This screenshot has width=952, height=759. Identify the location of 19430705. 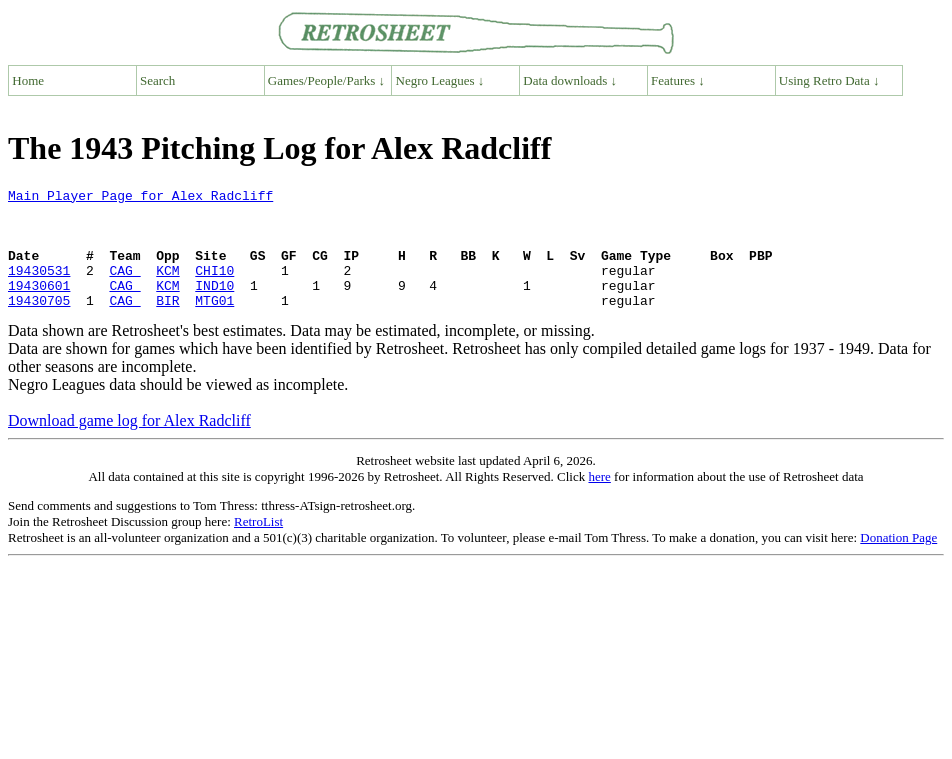
(39, 324).